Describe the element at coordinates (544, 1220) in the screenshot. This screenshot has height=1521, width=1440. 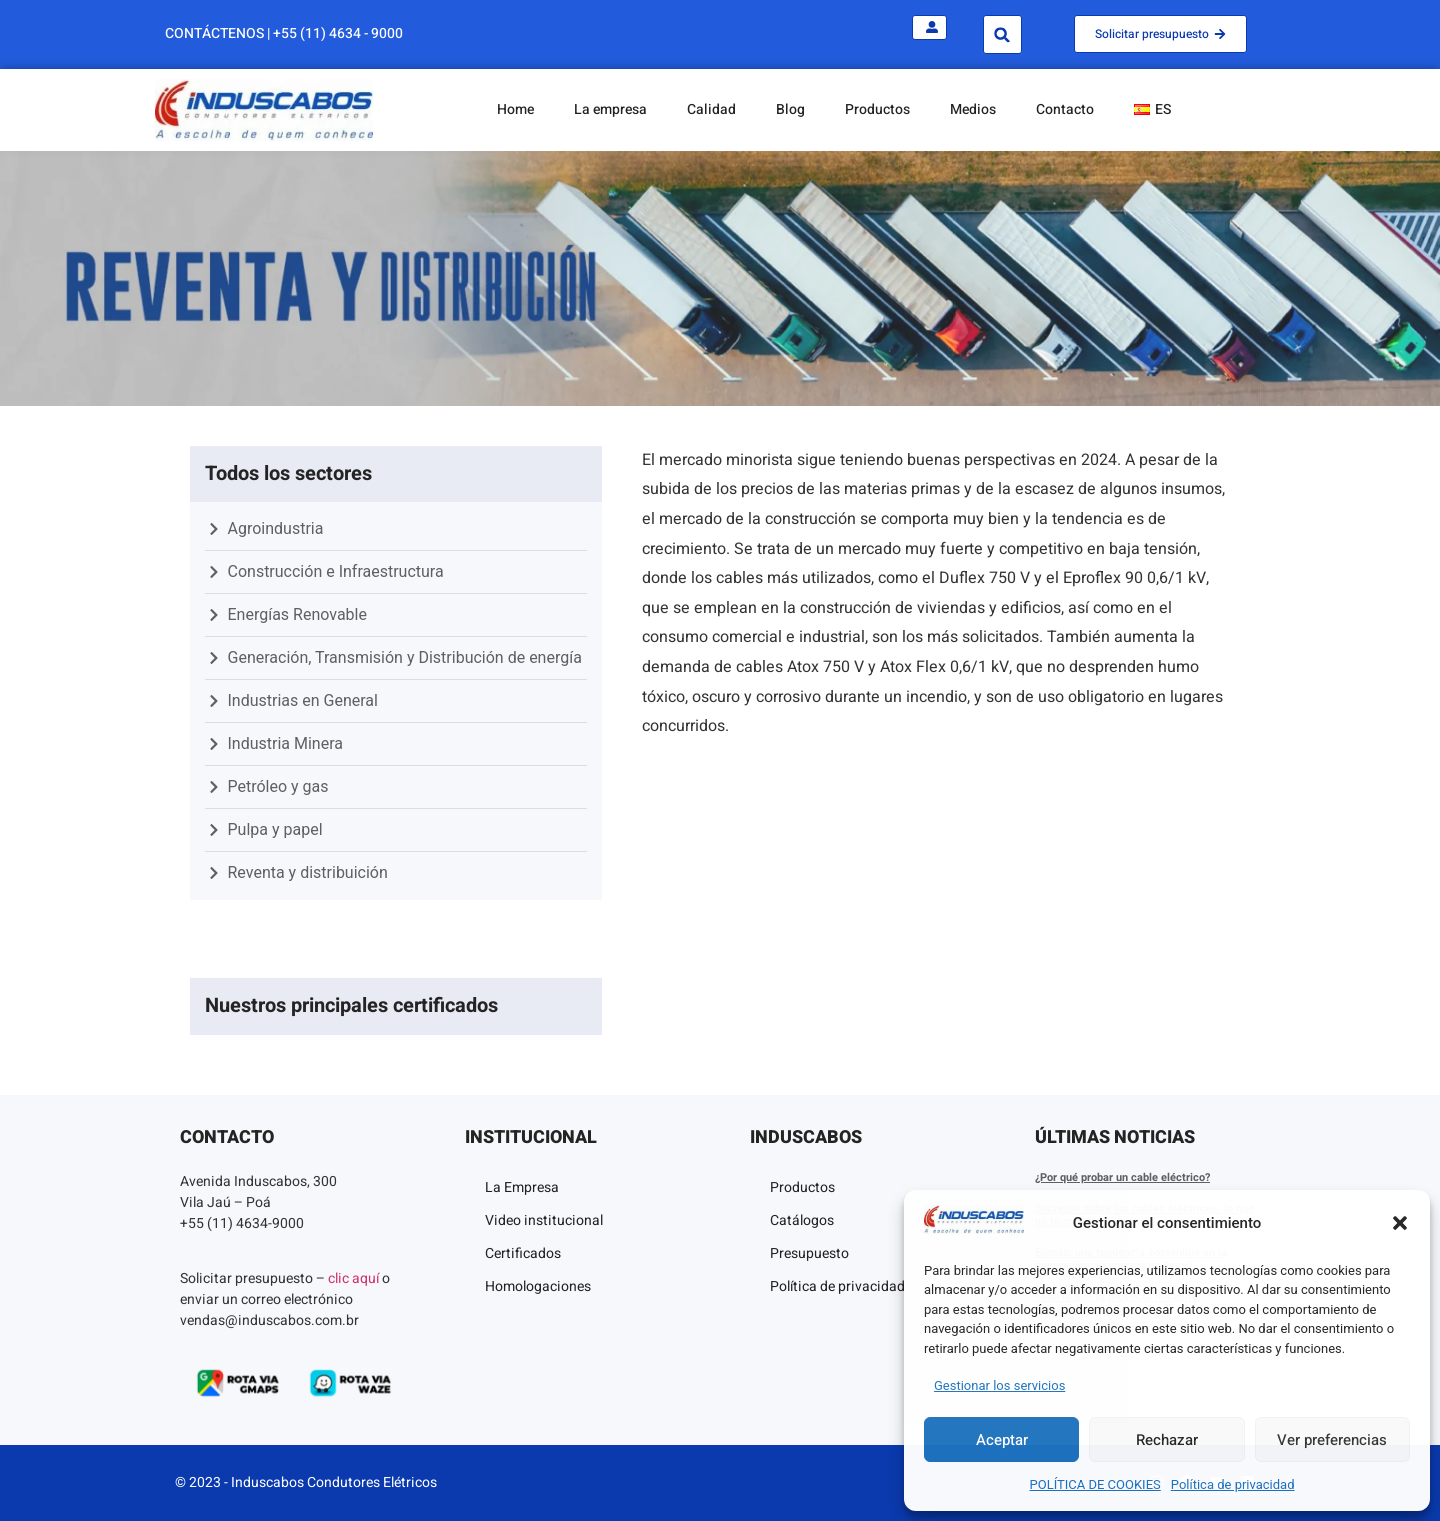
I see `Video institucional` at that location.